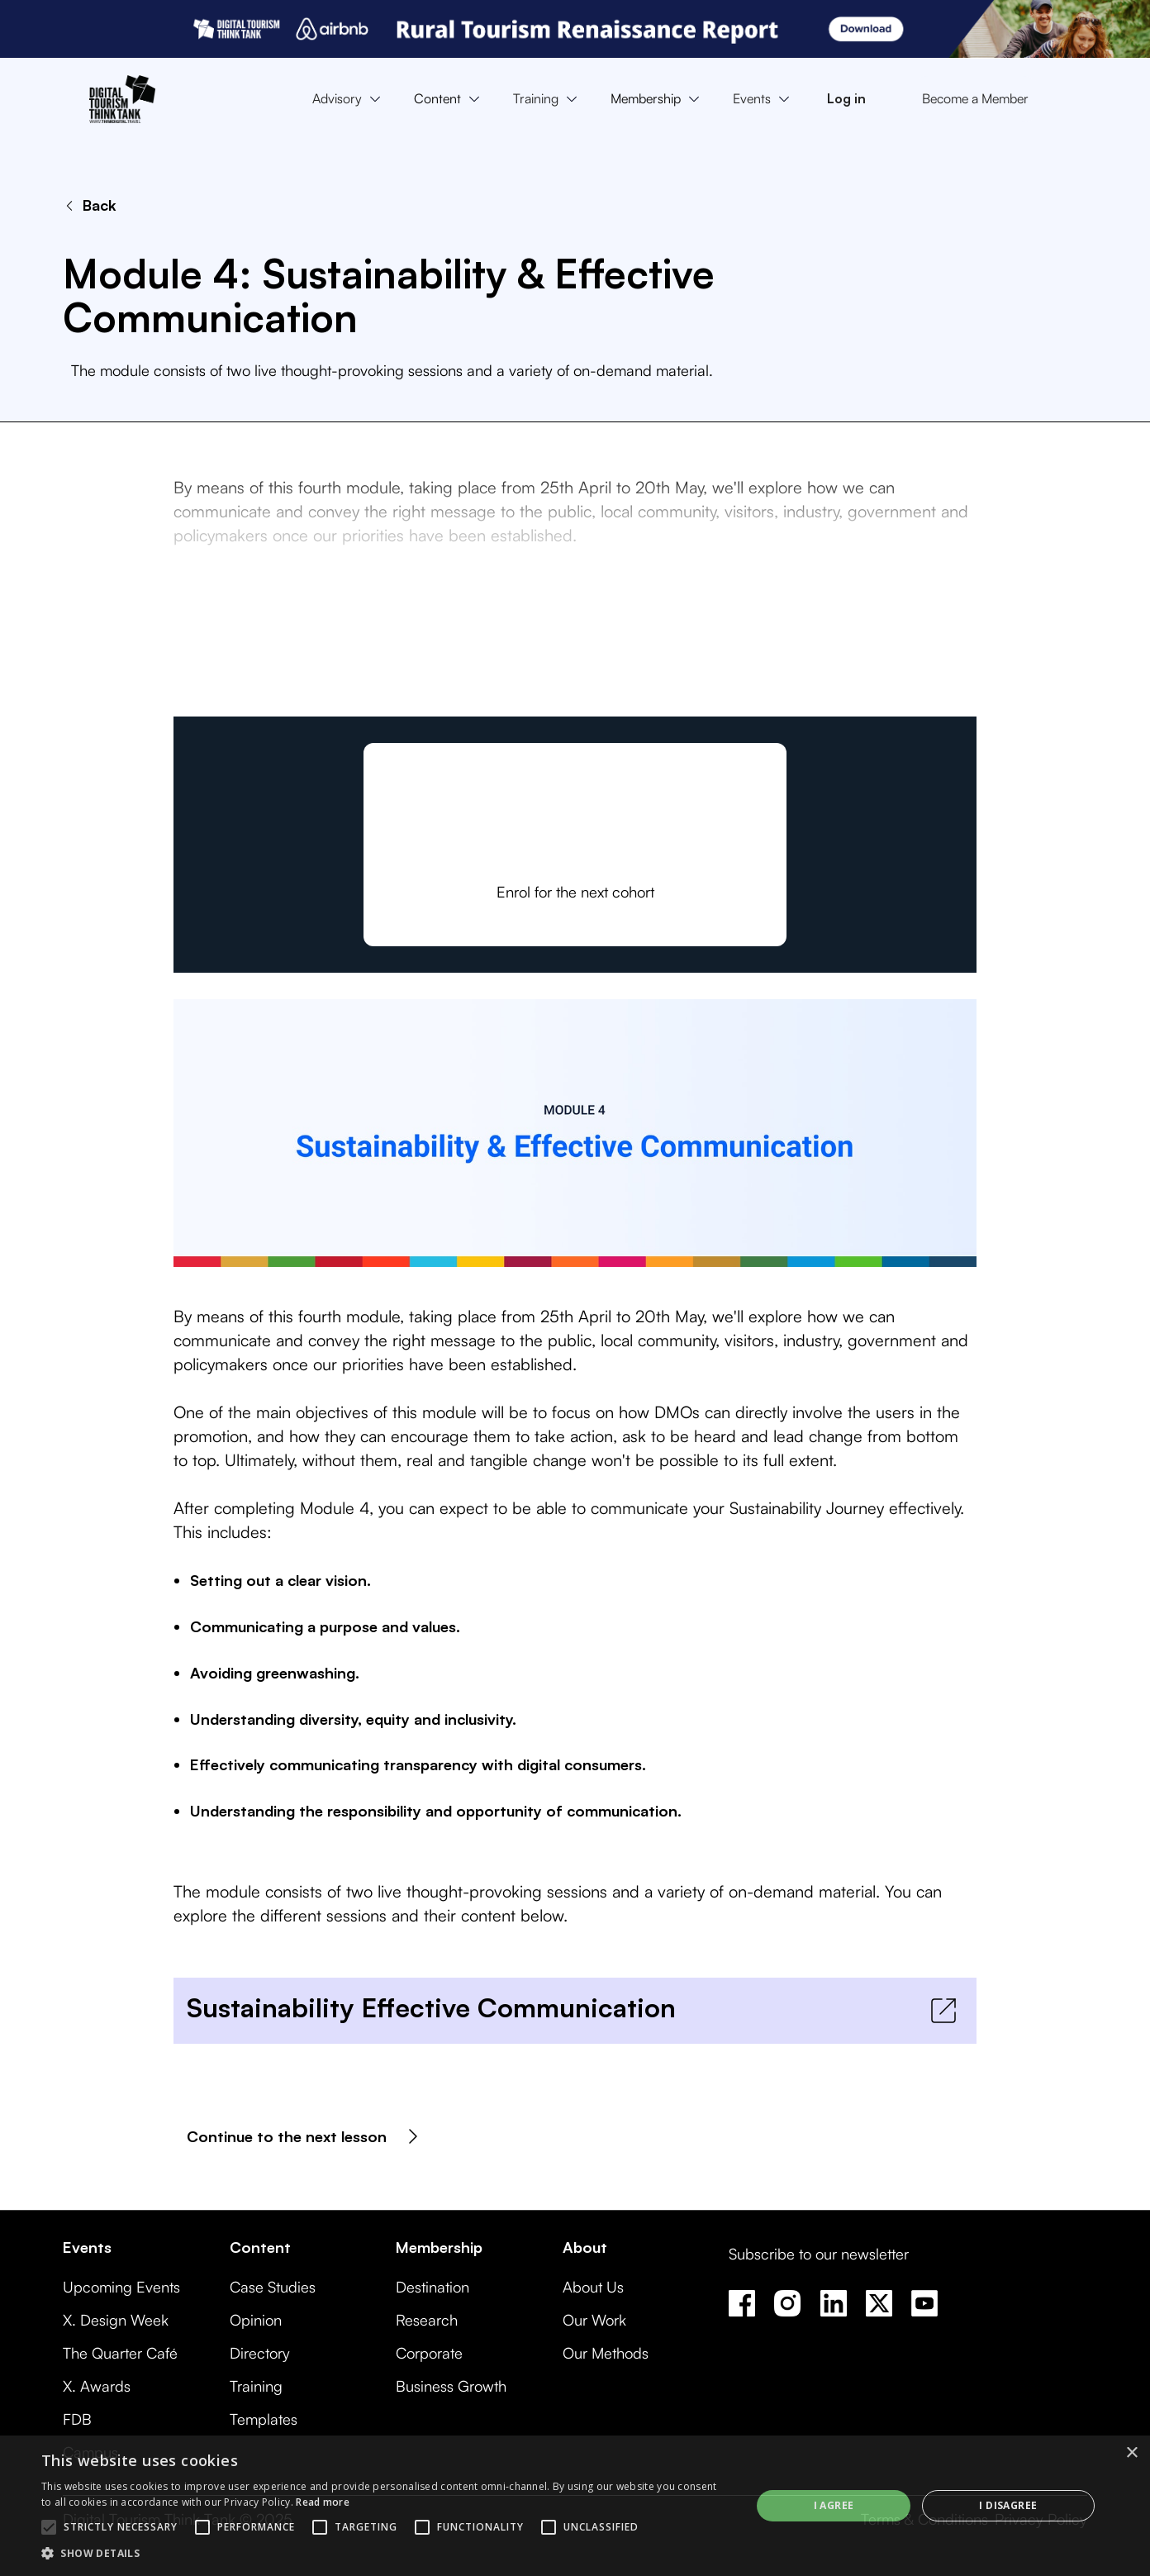 The height and width of the screenshot is (2576, 1150). What do you see at coordinates (350, 99) in the screenshot?
I see `[button]` at bounding box center [350, 99].